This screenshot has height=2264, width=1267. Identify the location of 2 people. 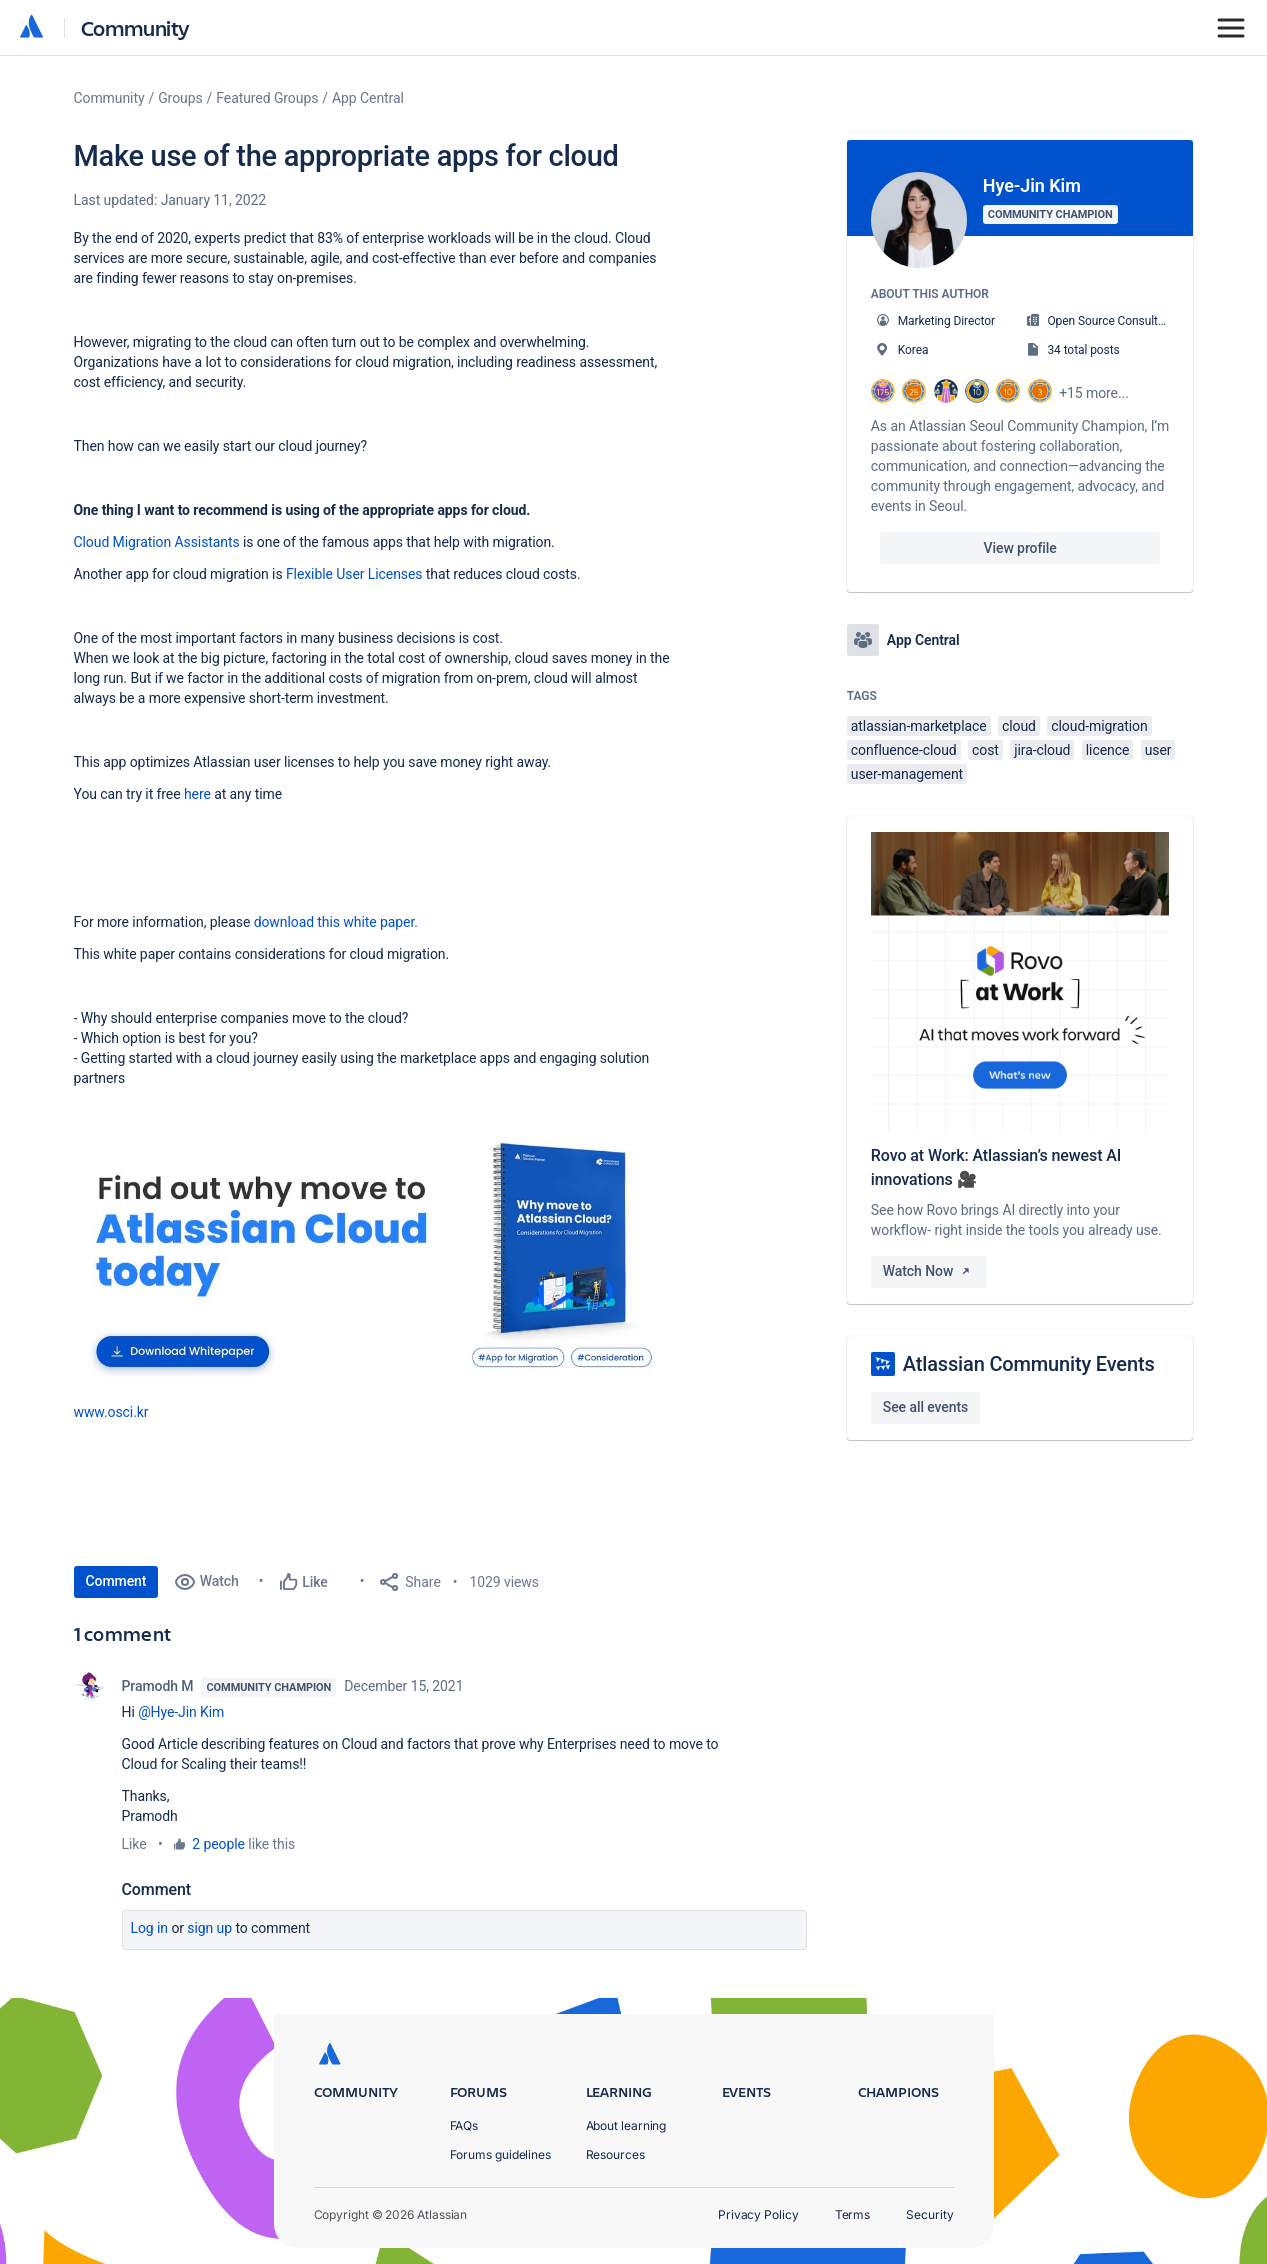
(218, 1844).